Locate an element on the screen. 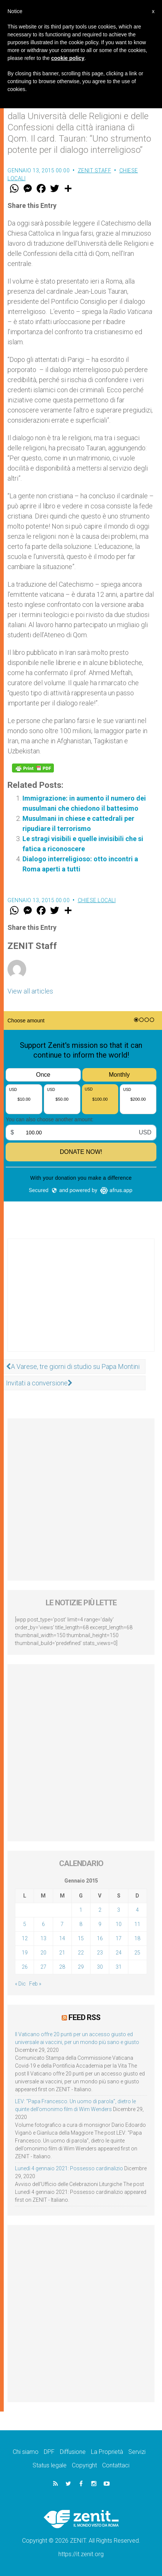 This screenshot has height=2576, width=162. 15 [Articoli pubblicati in 15 January 2015] is located at coordinates (81, 1938).